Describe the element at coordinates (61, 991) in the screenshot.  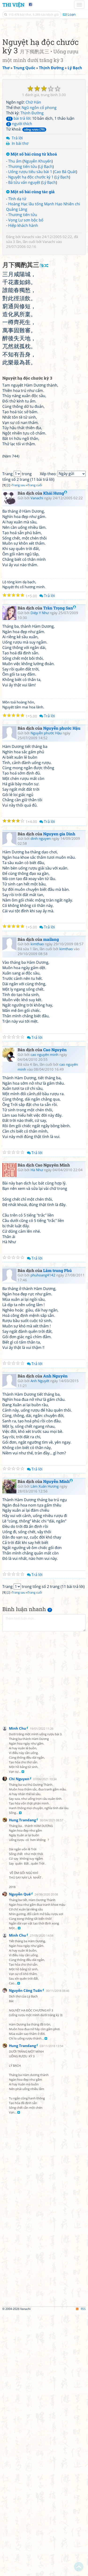
I see `Nguyễn phước Hậu` at that location.